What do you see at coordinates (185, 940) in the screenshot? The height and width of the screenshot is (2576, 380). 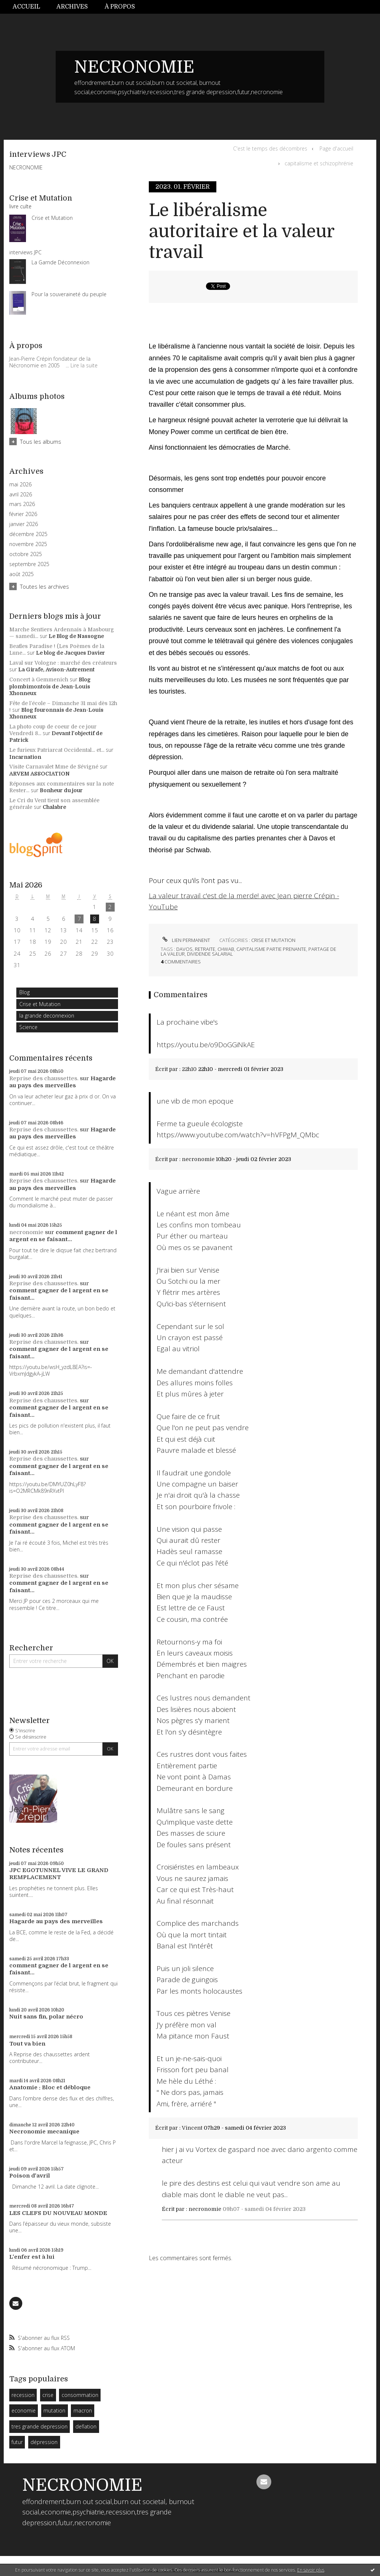 I see `Lien permanent` at bounding box center [185, 940].